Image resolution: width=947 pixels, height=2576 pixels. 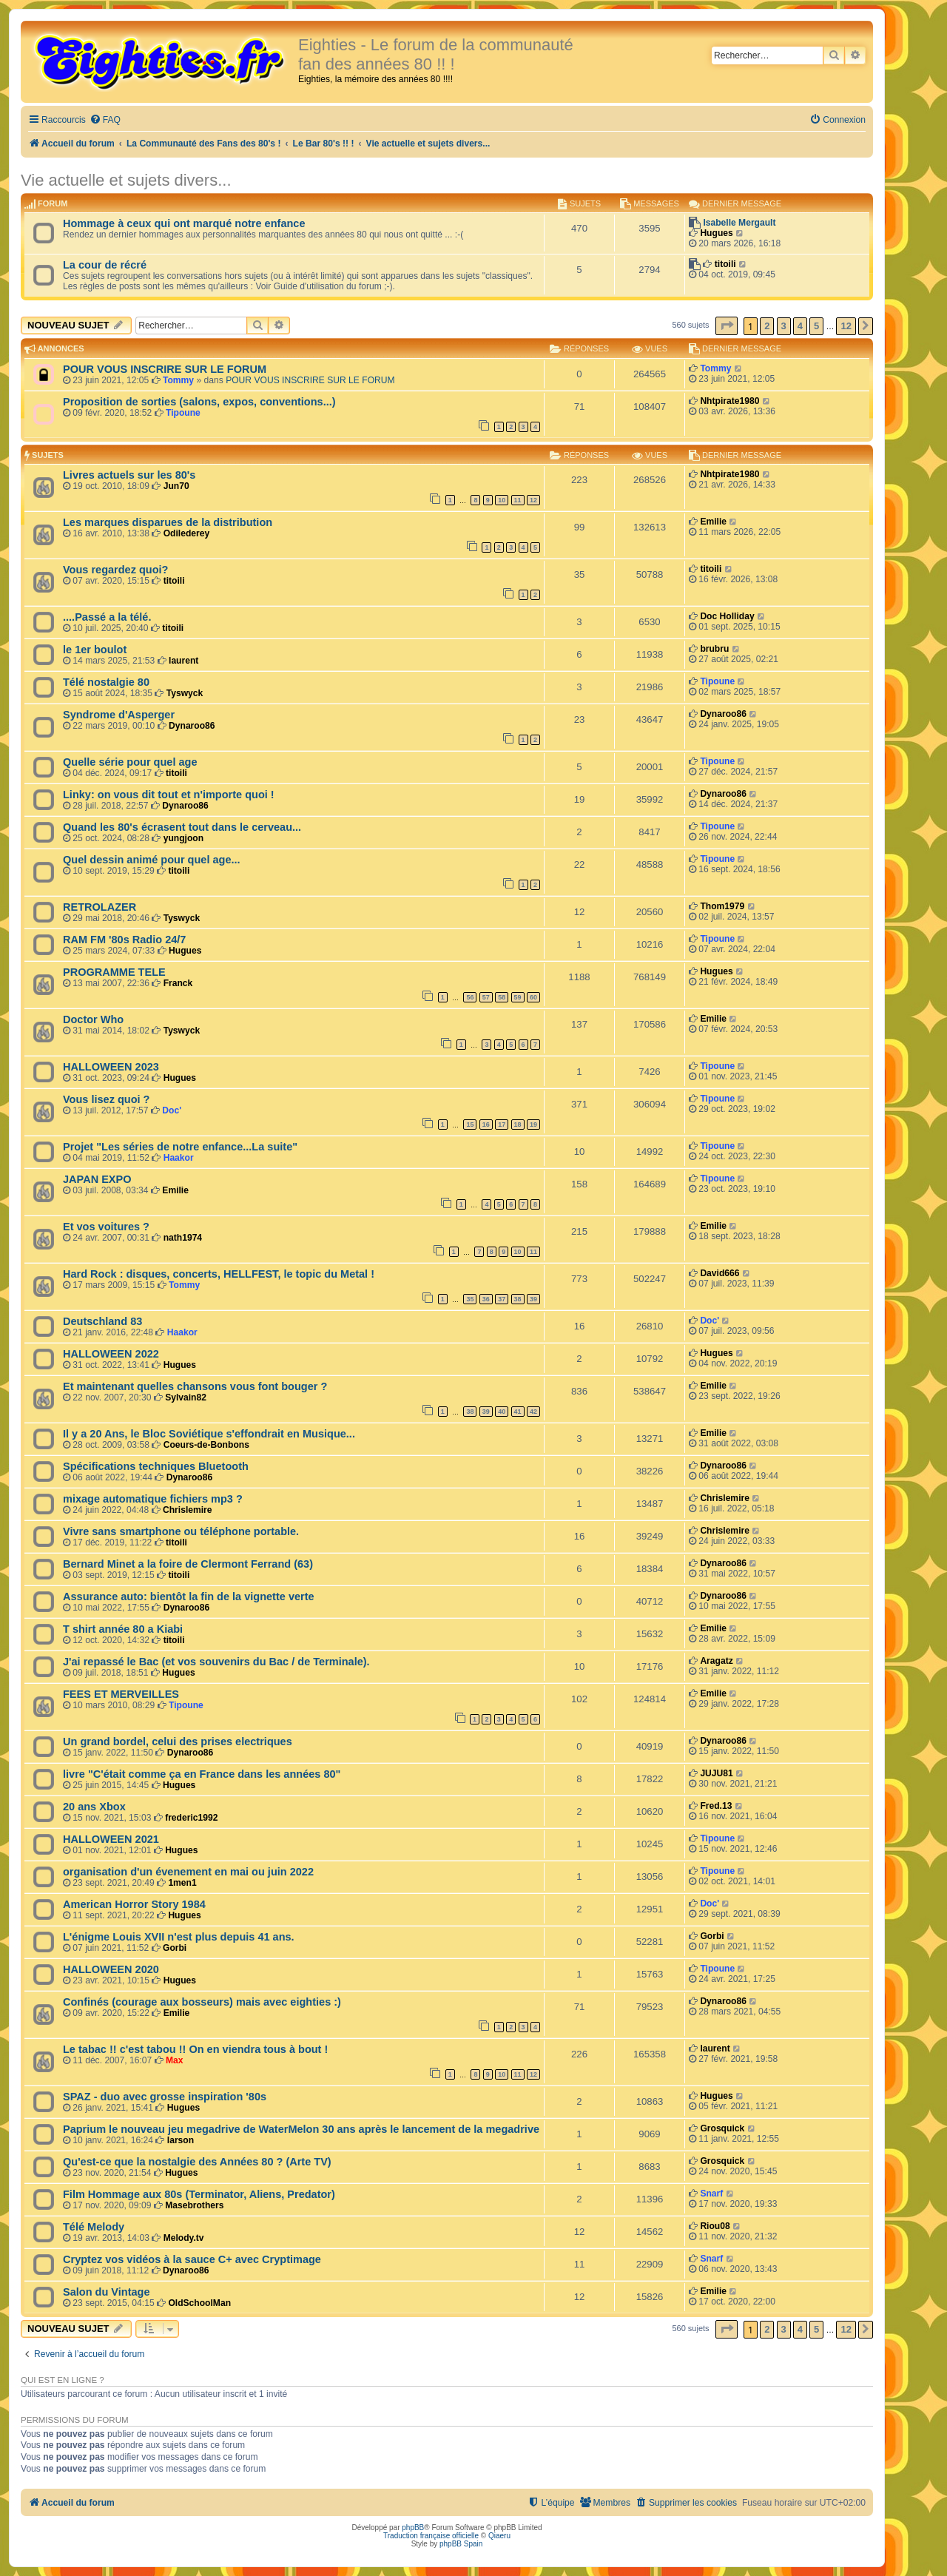 What do you see at coordinates (183, 660) in the screenshot?
I see `laurent` at bounding box center [183, 660].